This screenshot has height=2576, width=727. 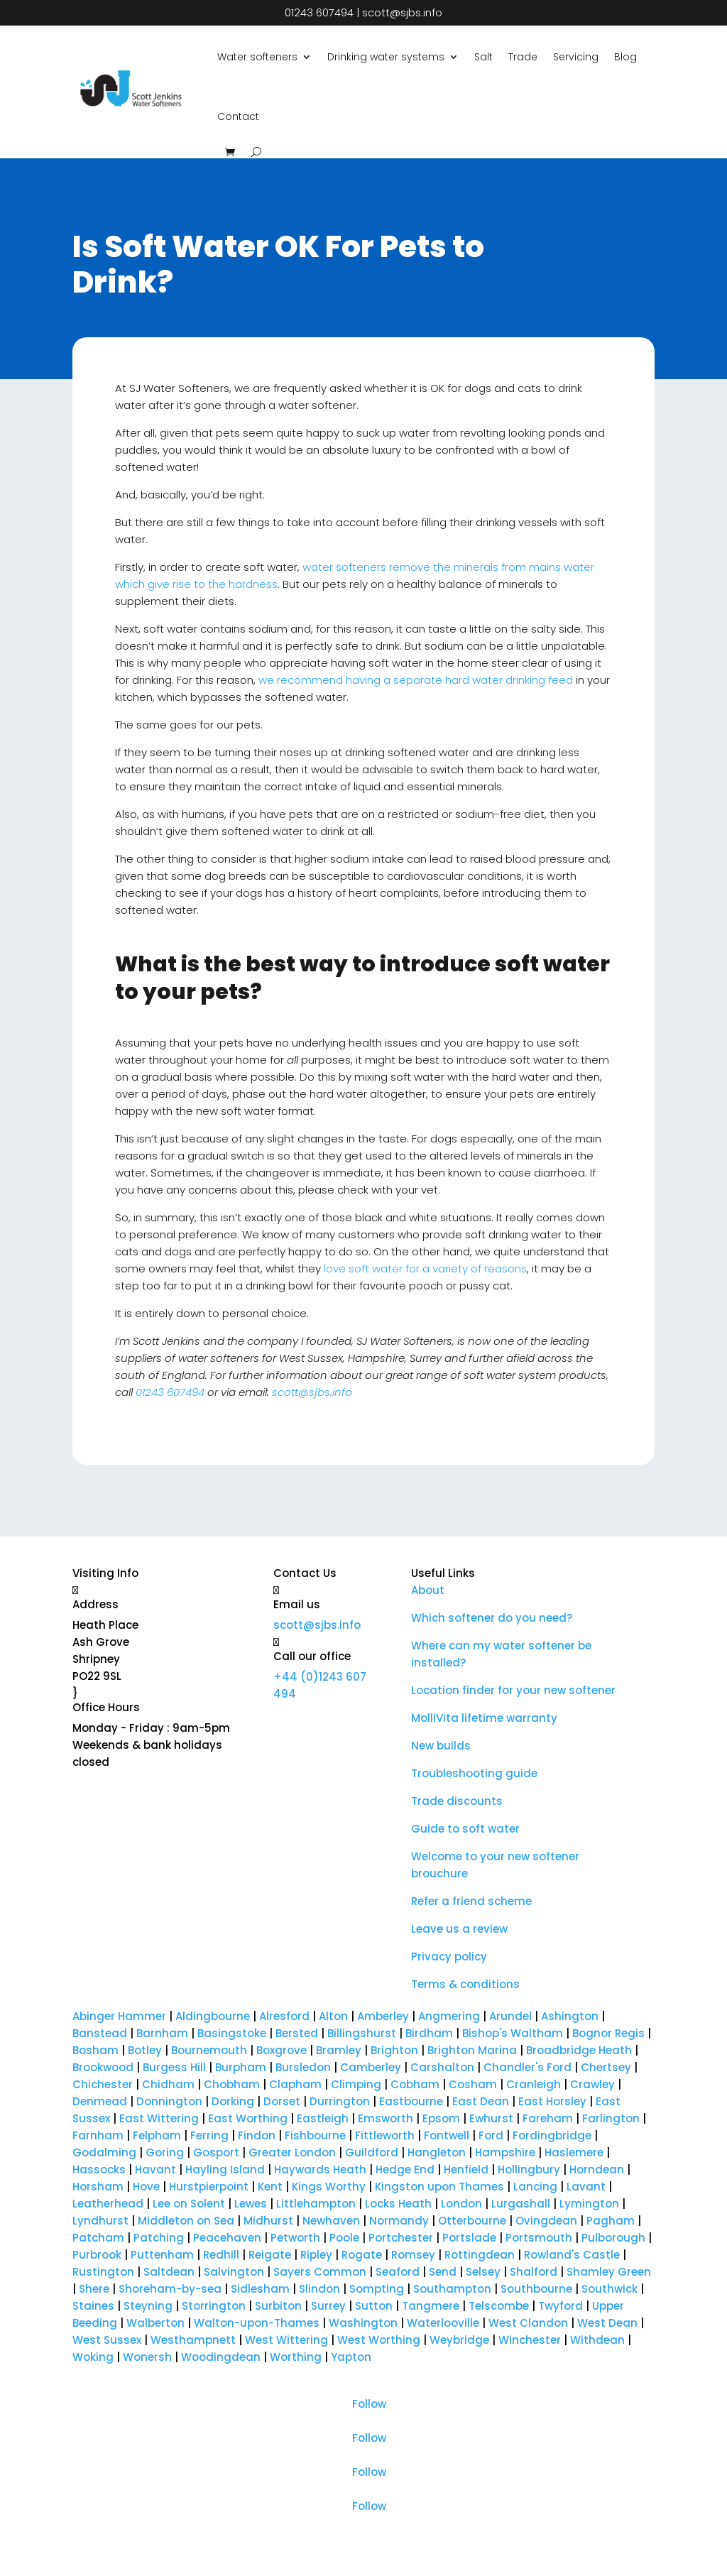 I want to click on Peacehaven, so click(x=227, y=2237).